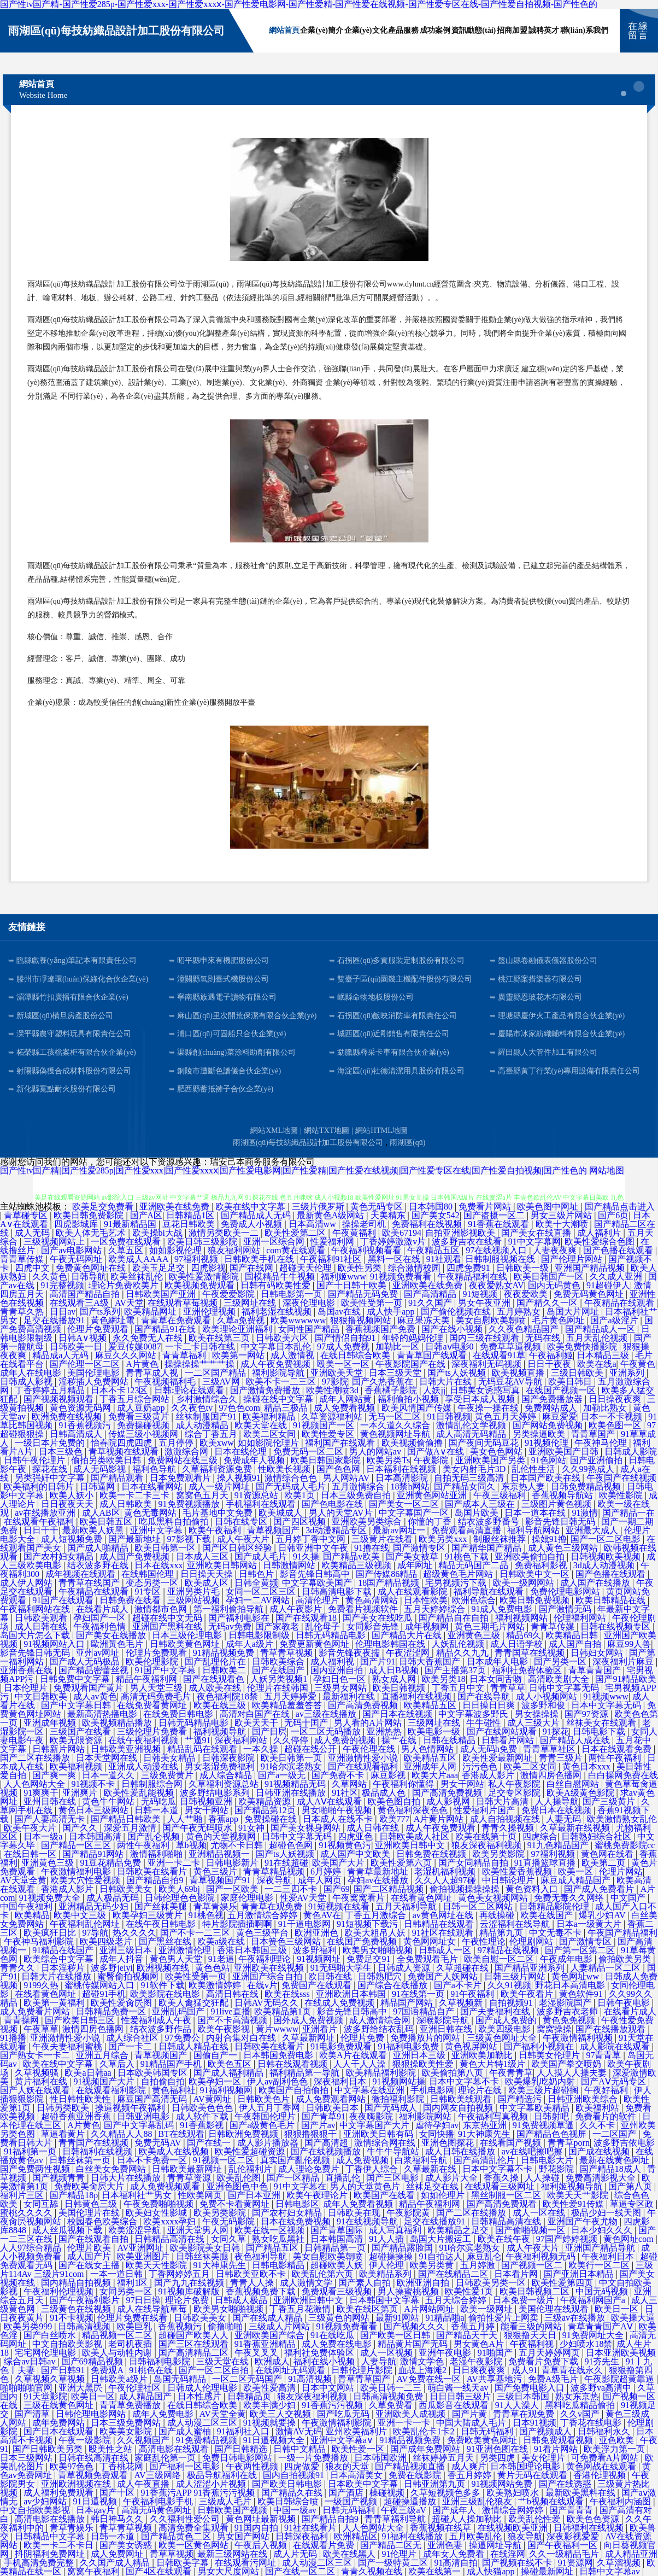  What do you see at coordinates (36, 1609) in the screenshot?
I see `午夜福利网站在线` at bounding box center [36, 1609].